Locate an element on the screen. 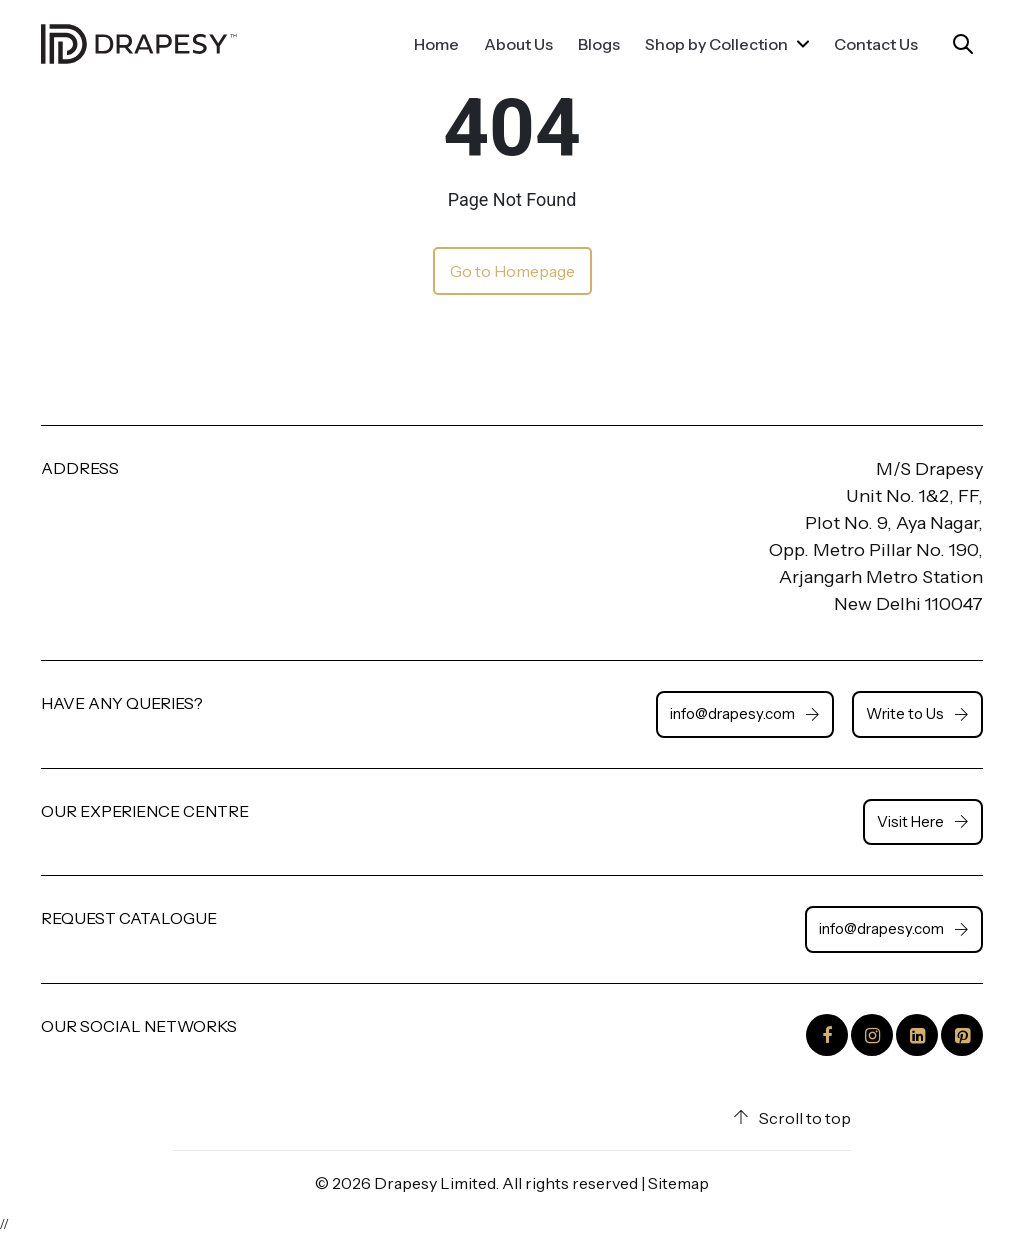 The height and width of the screenshot is (1233, 1024). Home is located at coordinates (436, 44).